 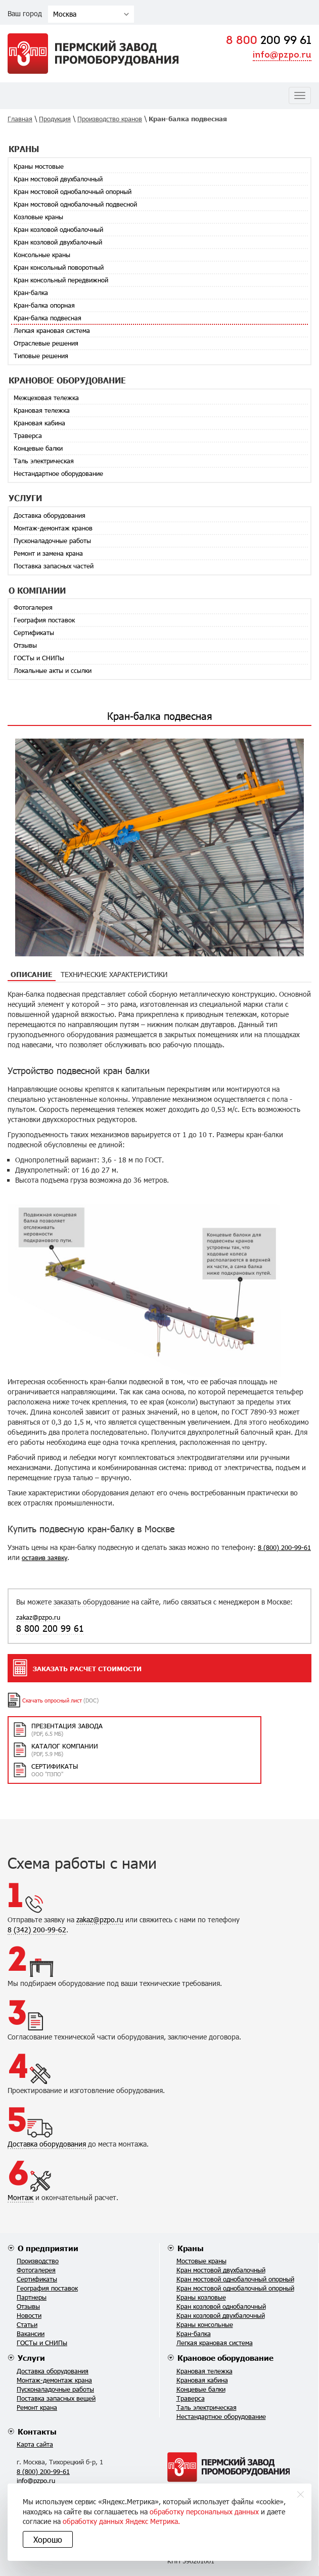 What do you see at coordinates (190, 2248) in the screenshot?
I see `Краны` at bounding box center [190, 2248].